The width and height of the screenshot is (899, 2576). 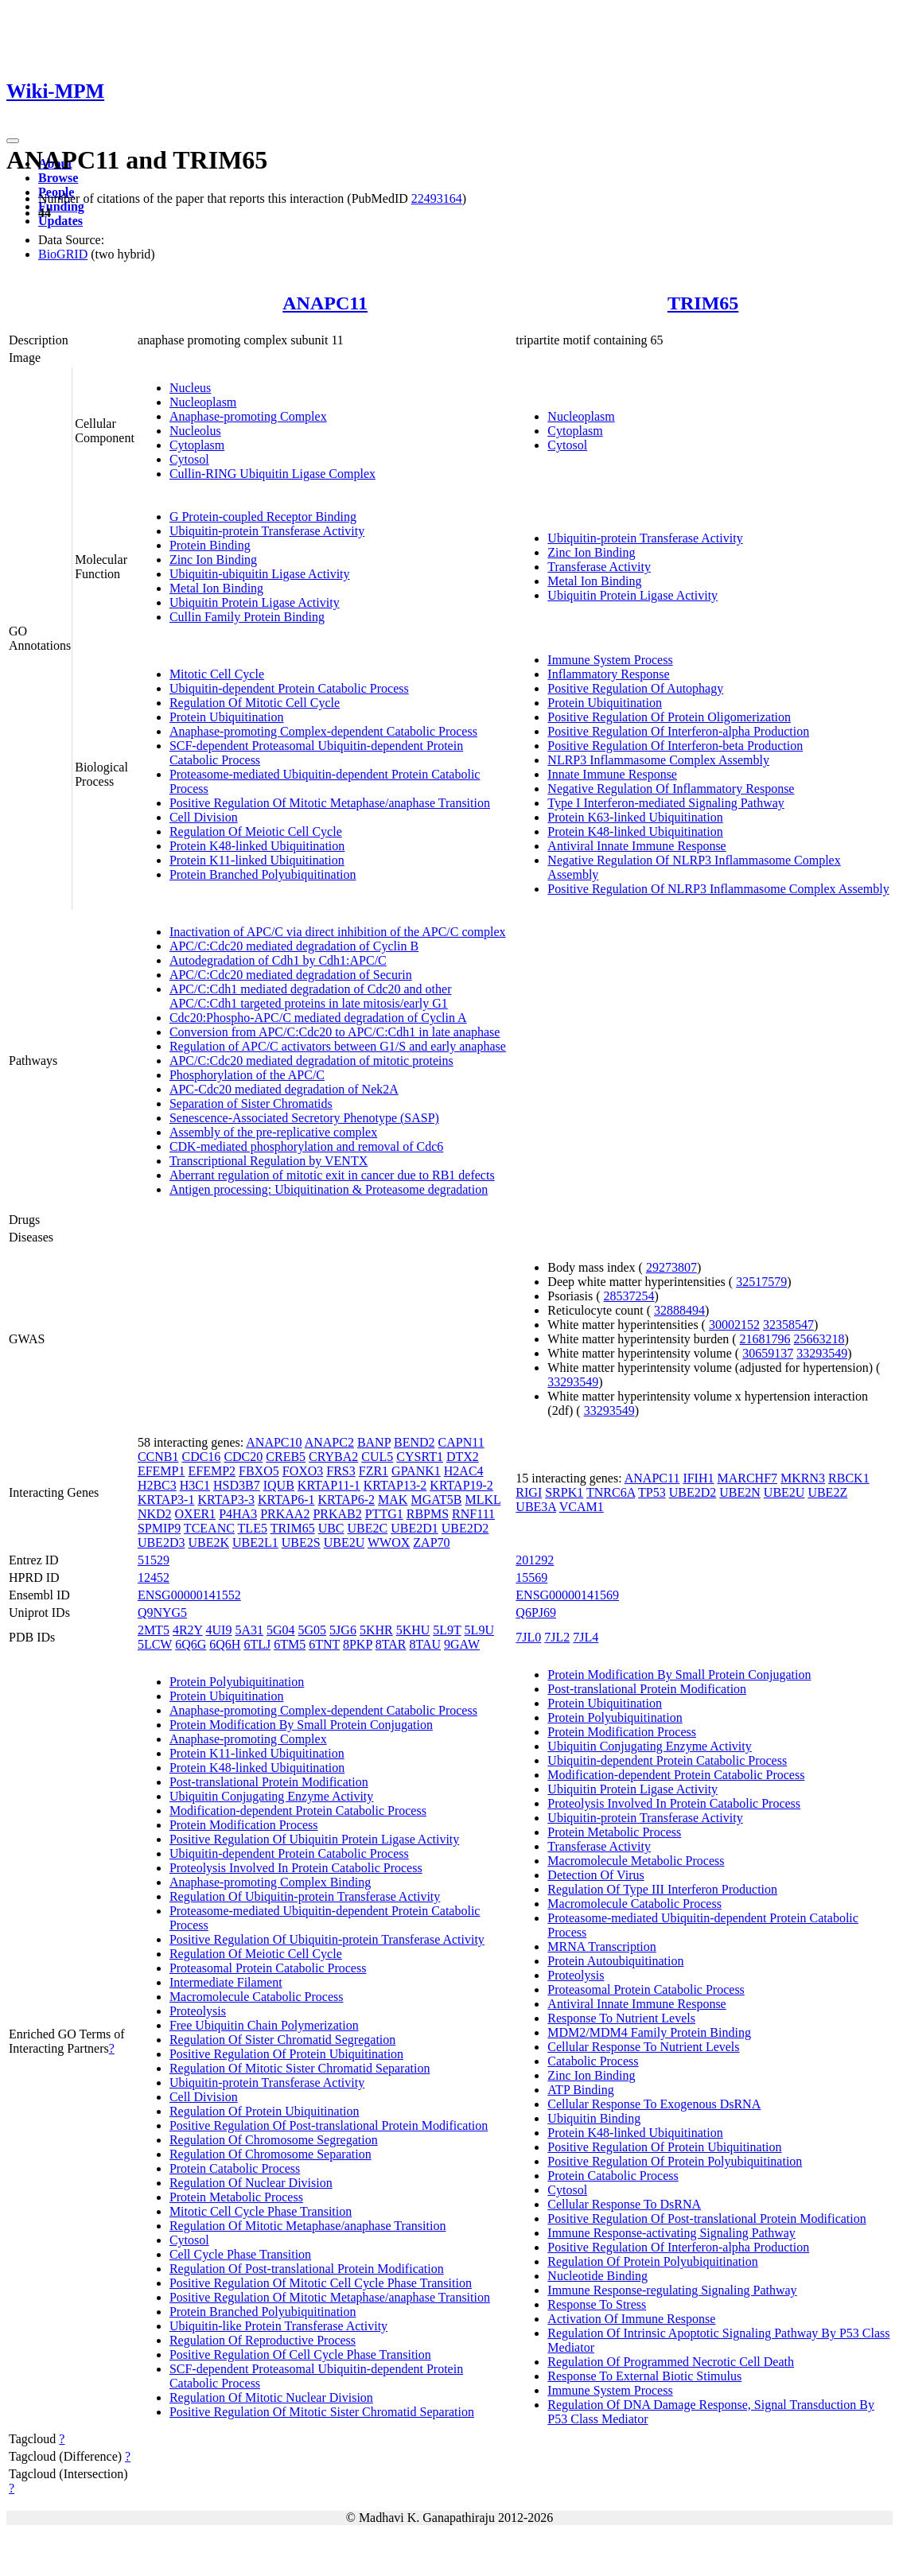 I want to click on Anaphase-promoting Complex, so click(x=248, y=416).